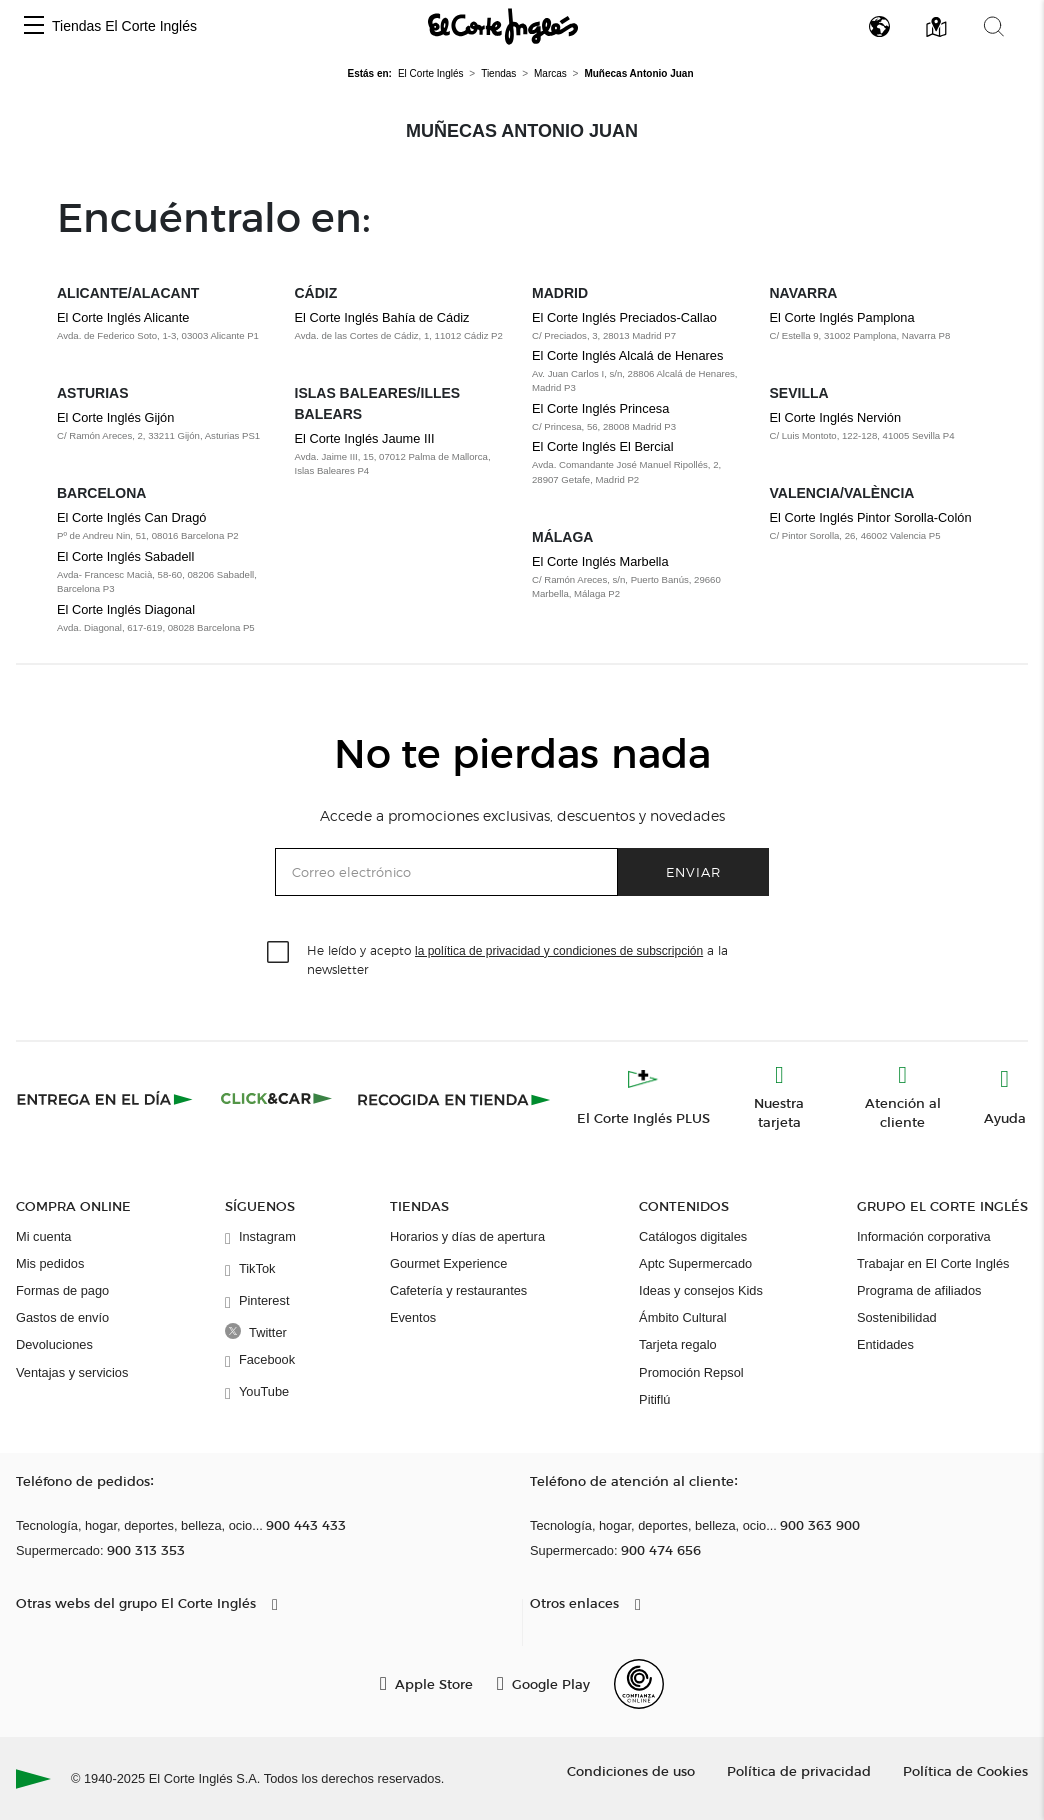 The width and height of the screenshot is (1044, 1820). I want to click on Información corporativa, so click(924, 1236).